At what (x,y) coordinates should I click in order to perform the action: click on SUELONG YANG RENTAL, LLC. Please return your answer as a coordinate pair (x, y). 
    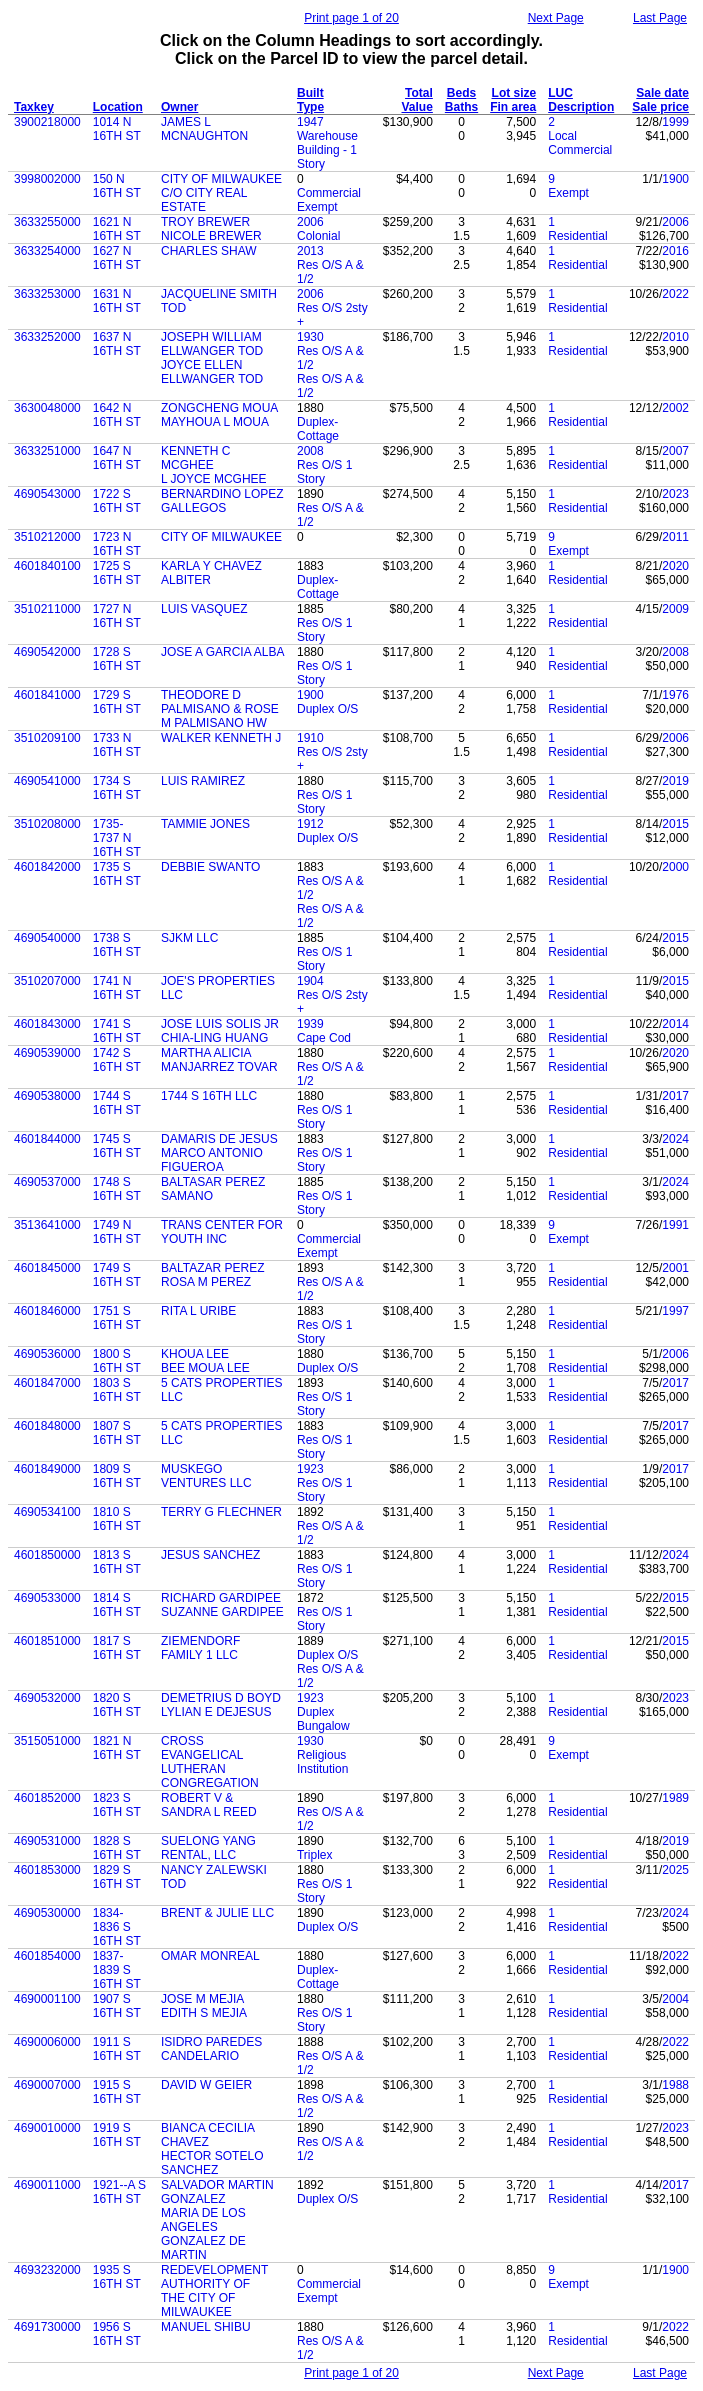
    Looking at the image, I should click on (208, 1848).